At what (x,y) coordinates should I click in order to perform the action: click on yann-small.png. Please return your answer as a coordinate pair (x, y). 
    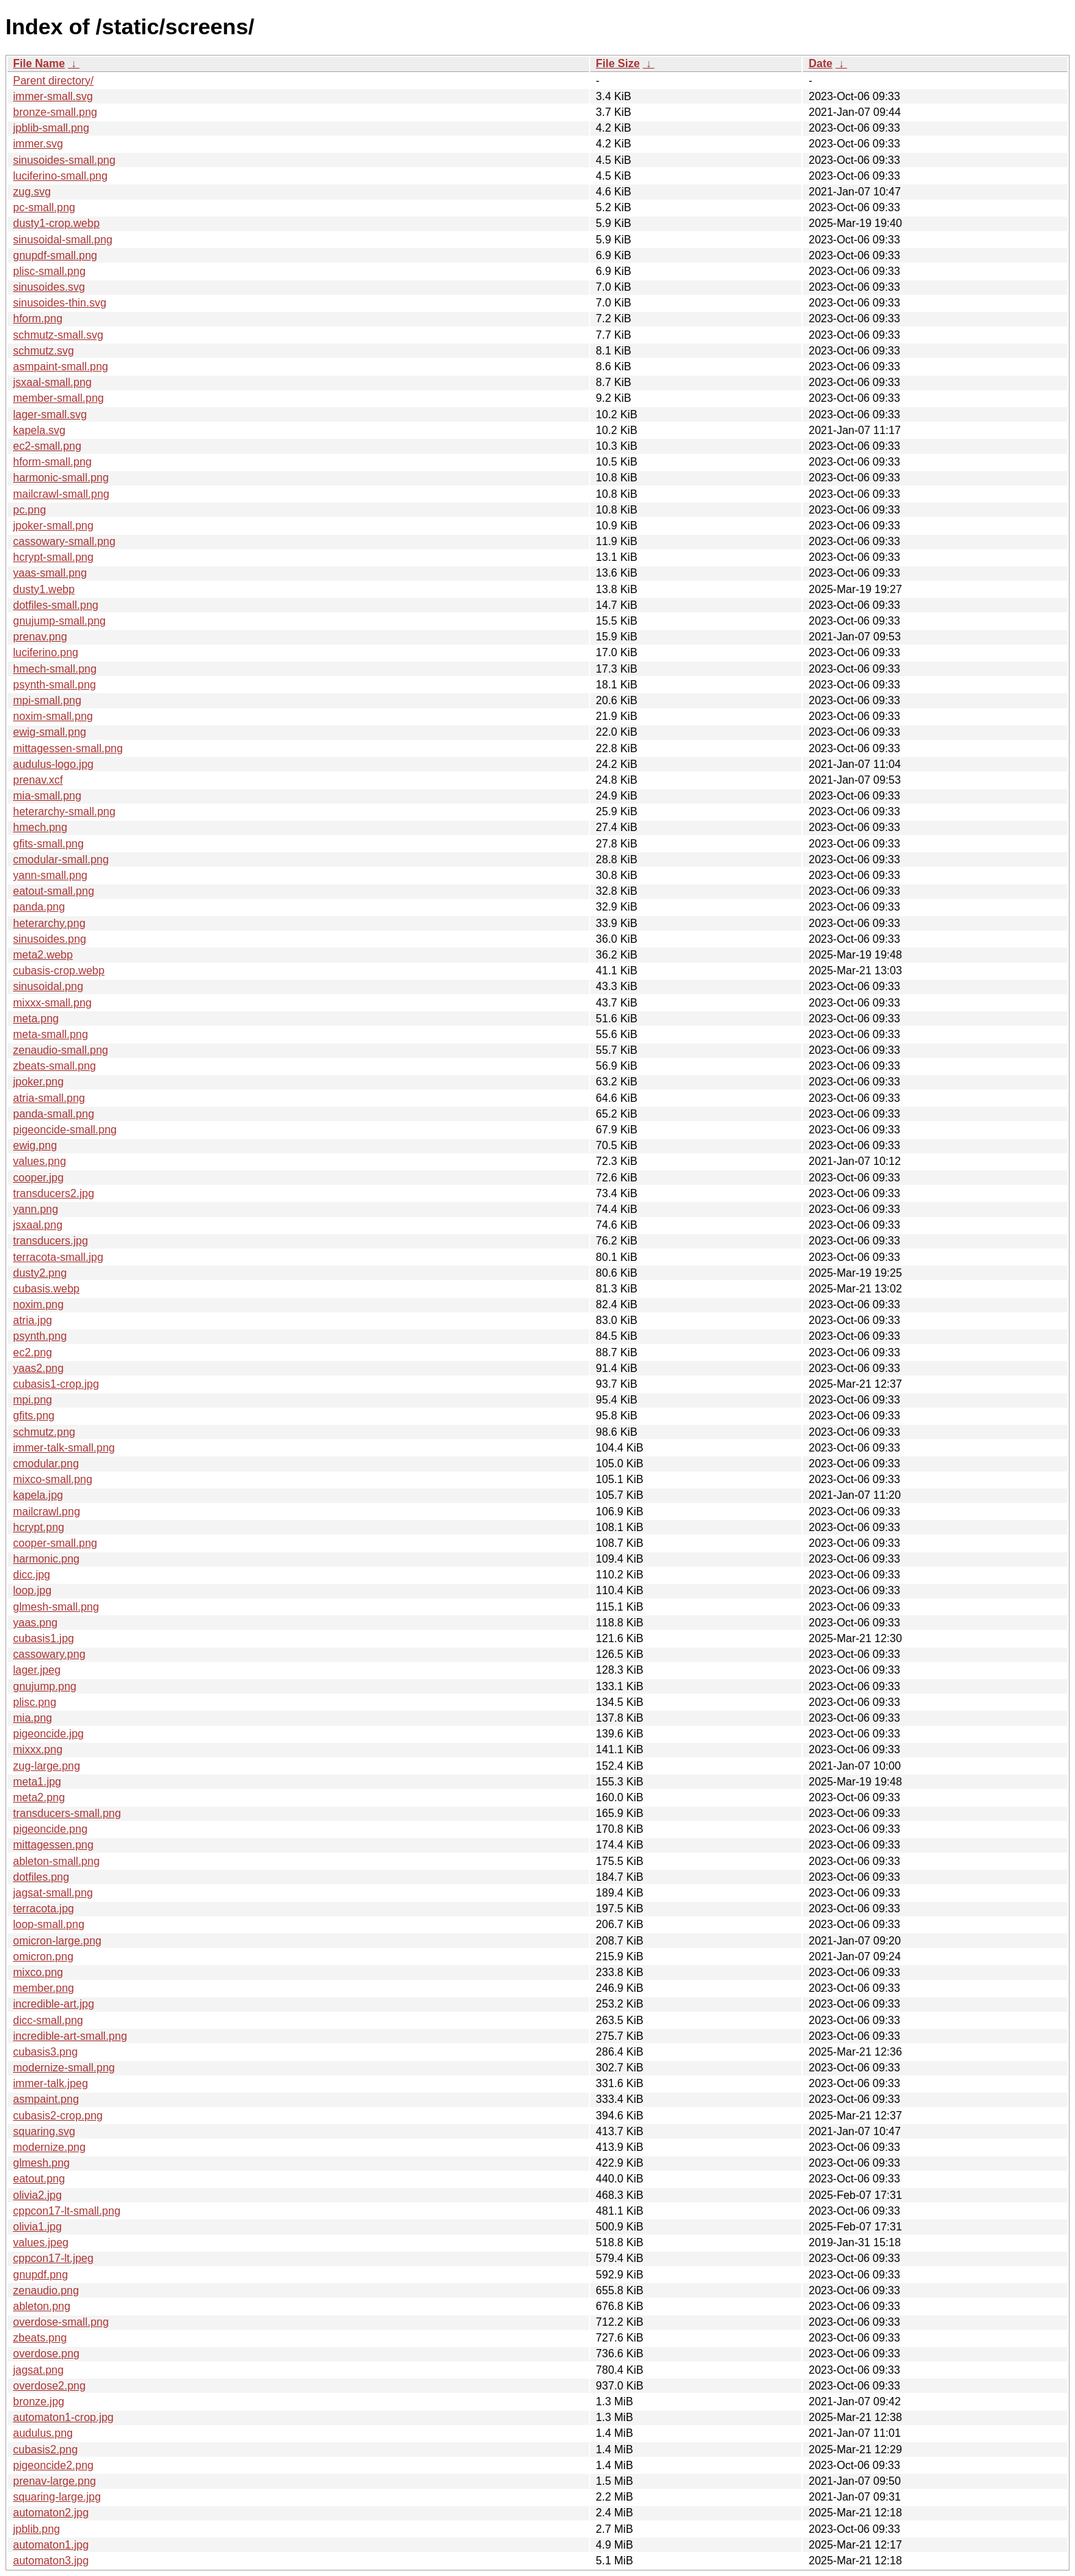
    Looking at the image, I should click on (50, 875).